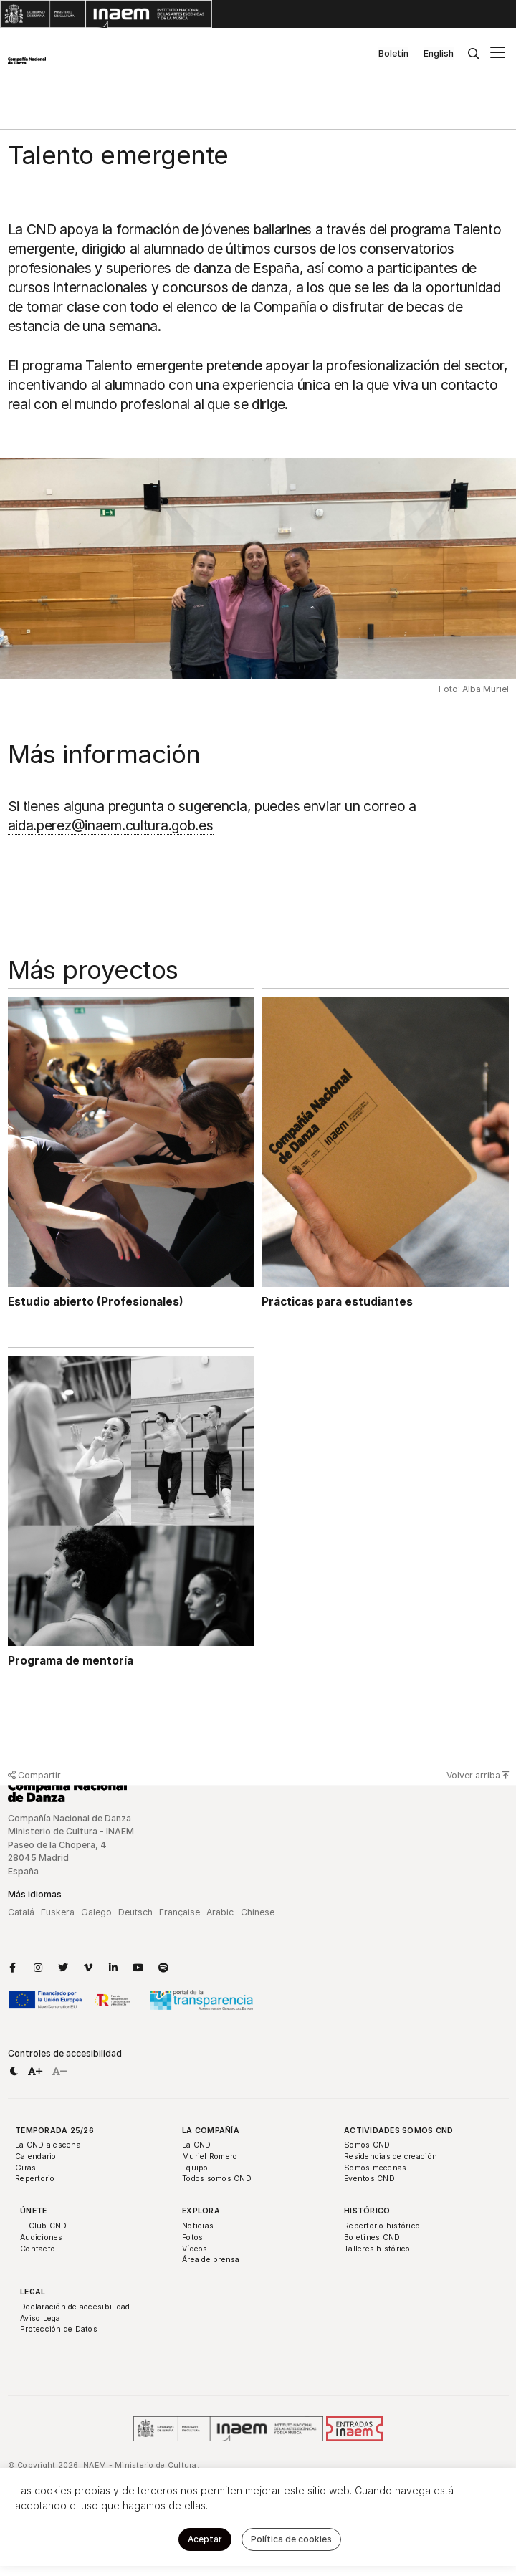 The image size is (516, 2576). Describe the element at coordinates (38, 1968) in the screenshot. I see `[Enlace a Instagram]` at that location.